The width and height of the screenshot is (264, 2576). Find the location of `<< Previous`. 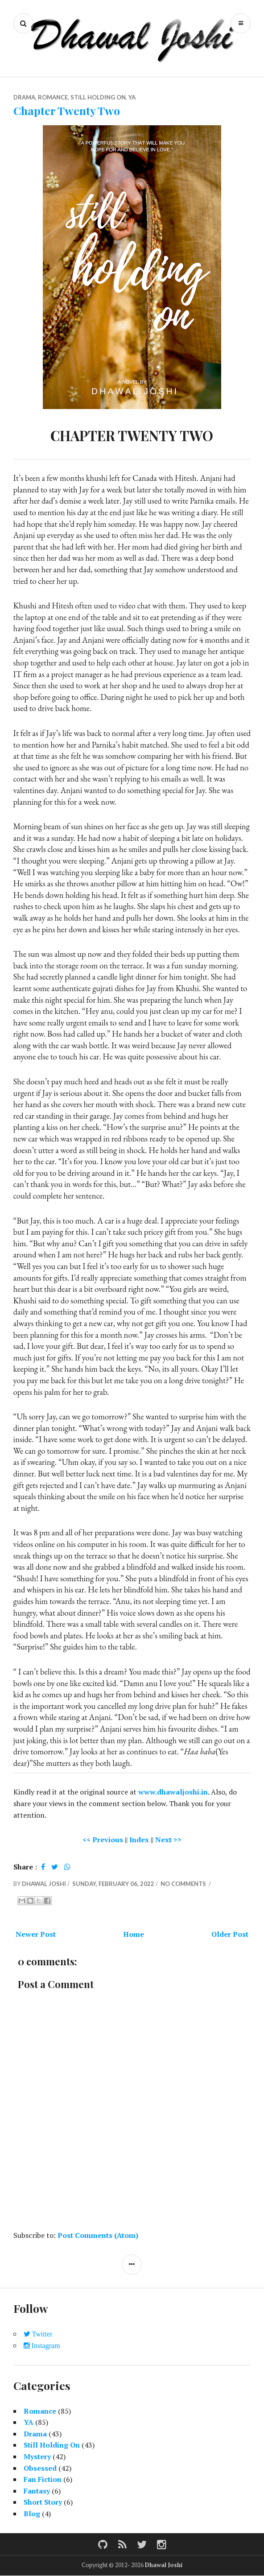

<< Previous is located at coordinates (102, 1839).